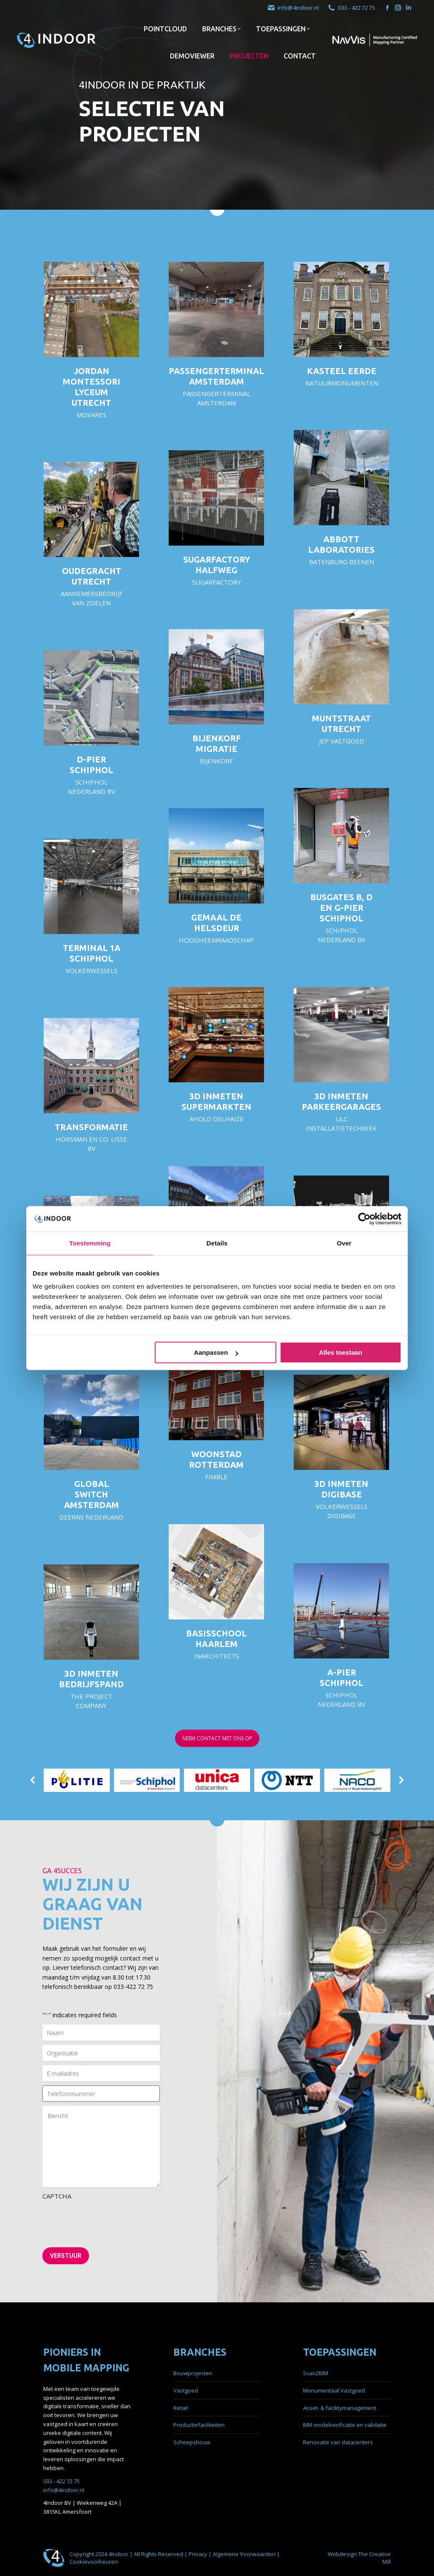 This screenshot has height=2576, width=434. Describe the element at coordinates (341, 371) in the screenshot. I see `Kasteel Eerde` at that location.